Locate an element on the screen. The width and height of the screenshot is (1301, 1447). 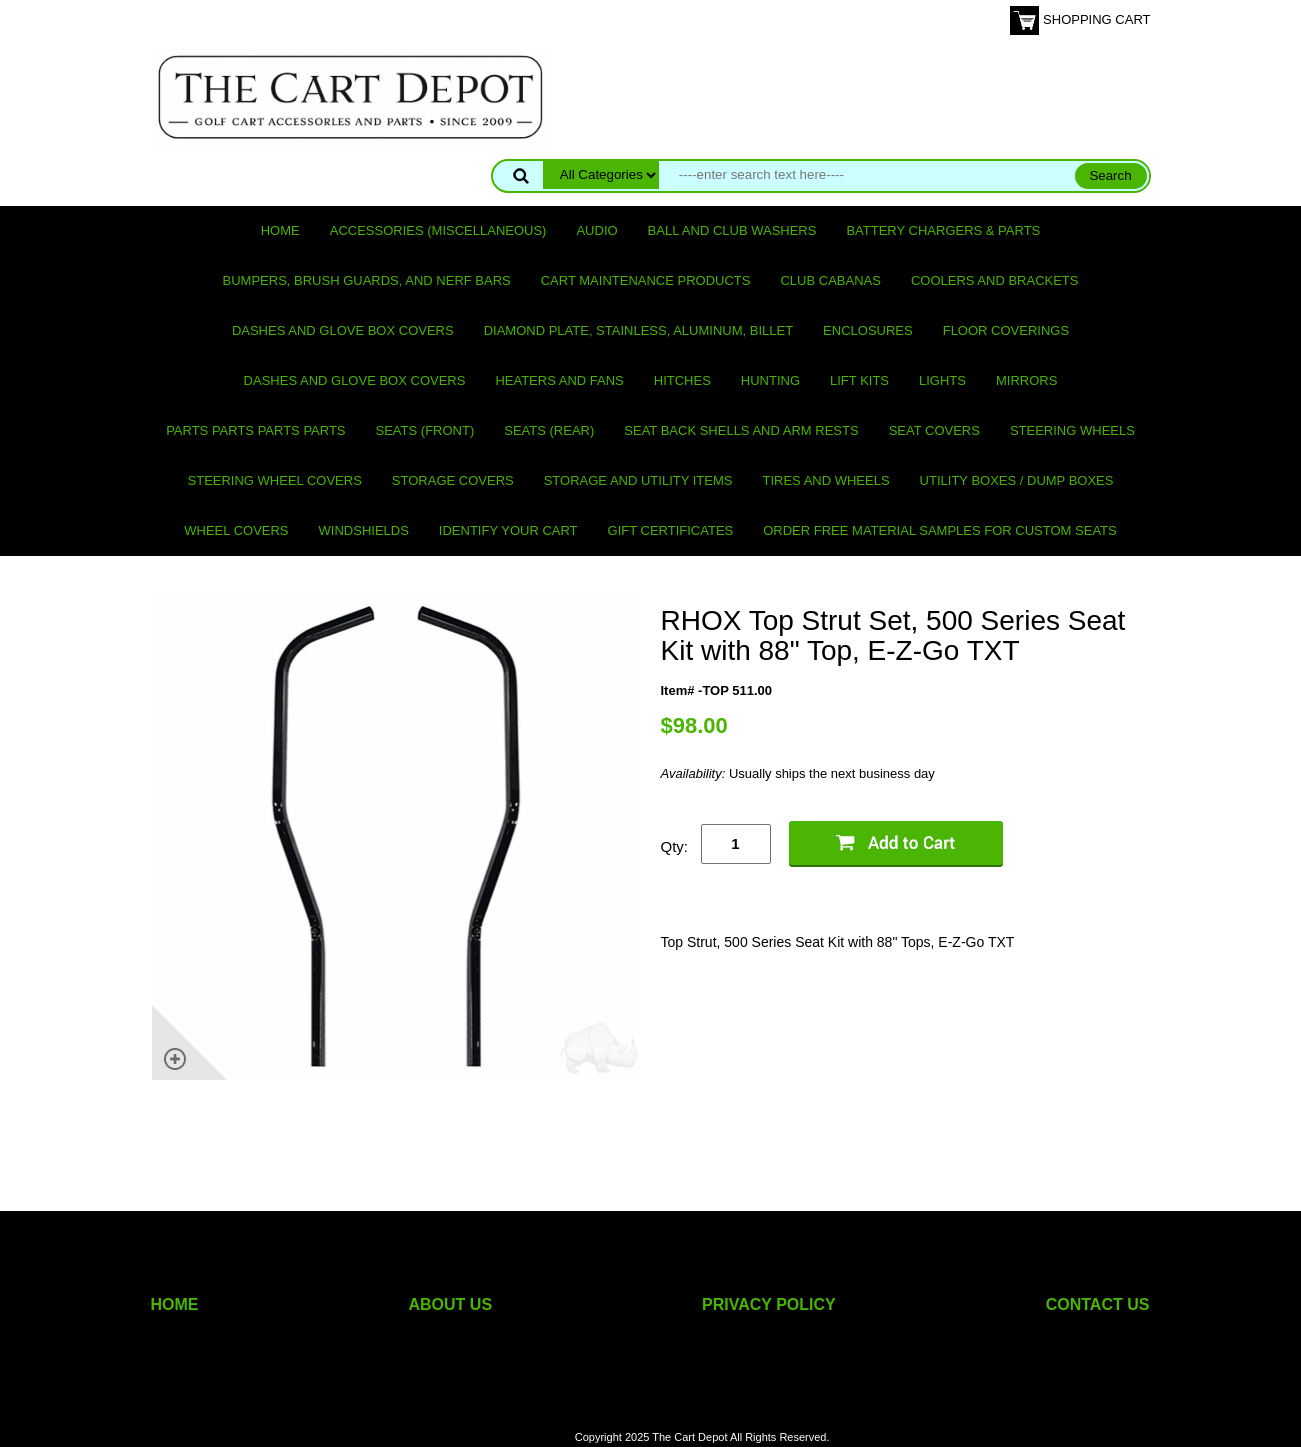
CONTACT US is located at coordinates (1098, 1304).